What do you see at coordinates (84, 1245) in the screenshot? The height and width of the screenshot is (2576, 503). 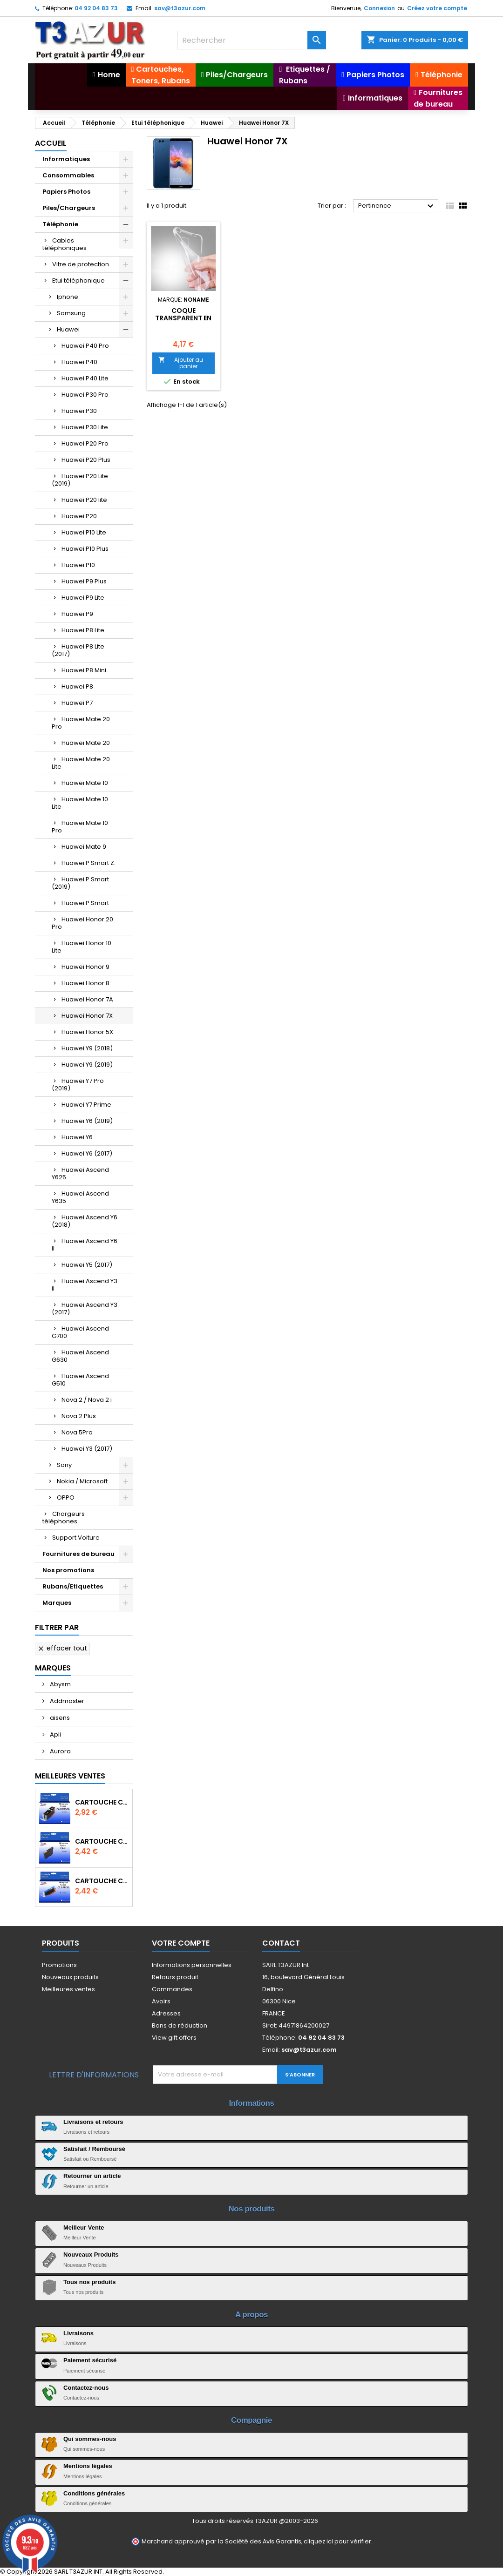 I see `Huawei Ascend Y6 II` at bounding box center [84, 1245].